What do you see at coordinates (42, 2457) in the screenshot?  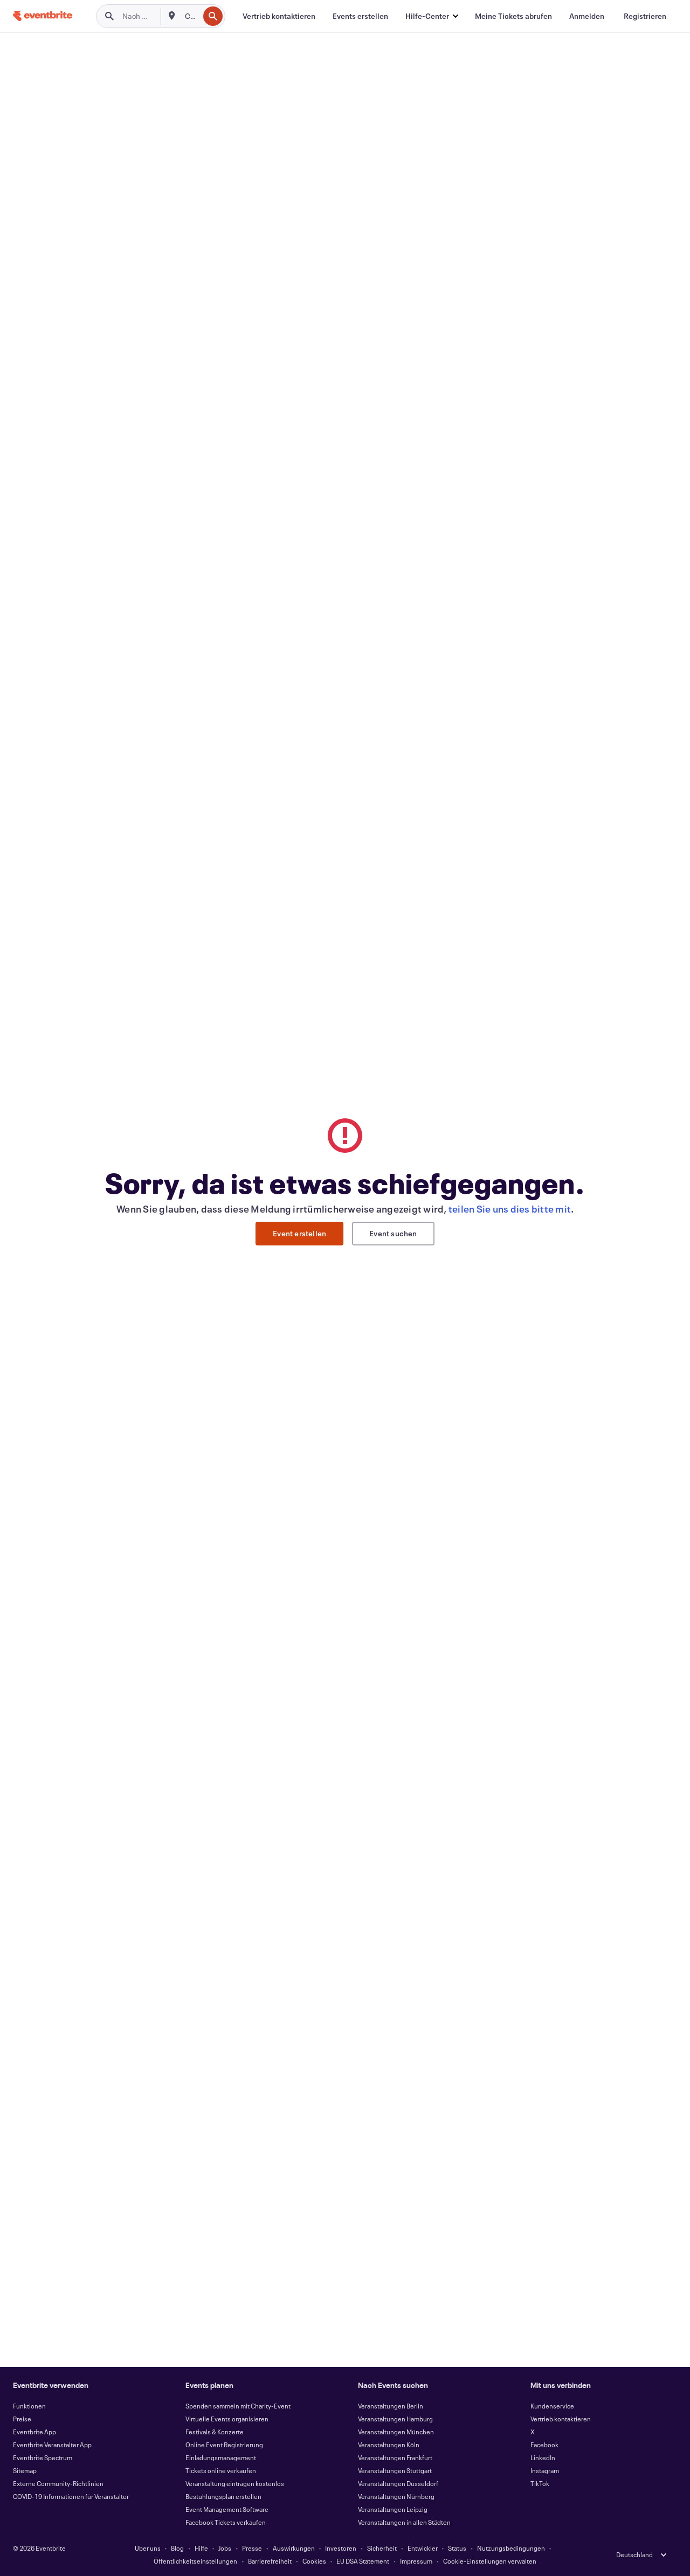 I see `Eventbrite Spectrum` at bounding box center [42, 2457].